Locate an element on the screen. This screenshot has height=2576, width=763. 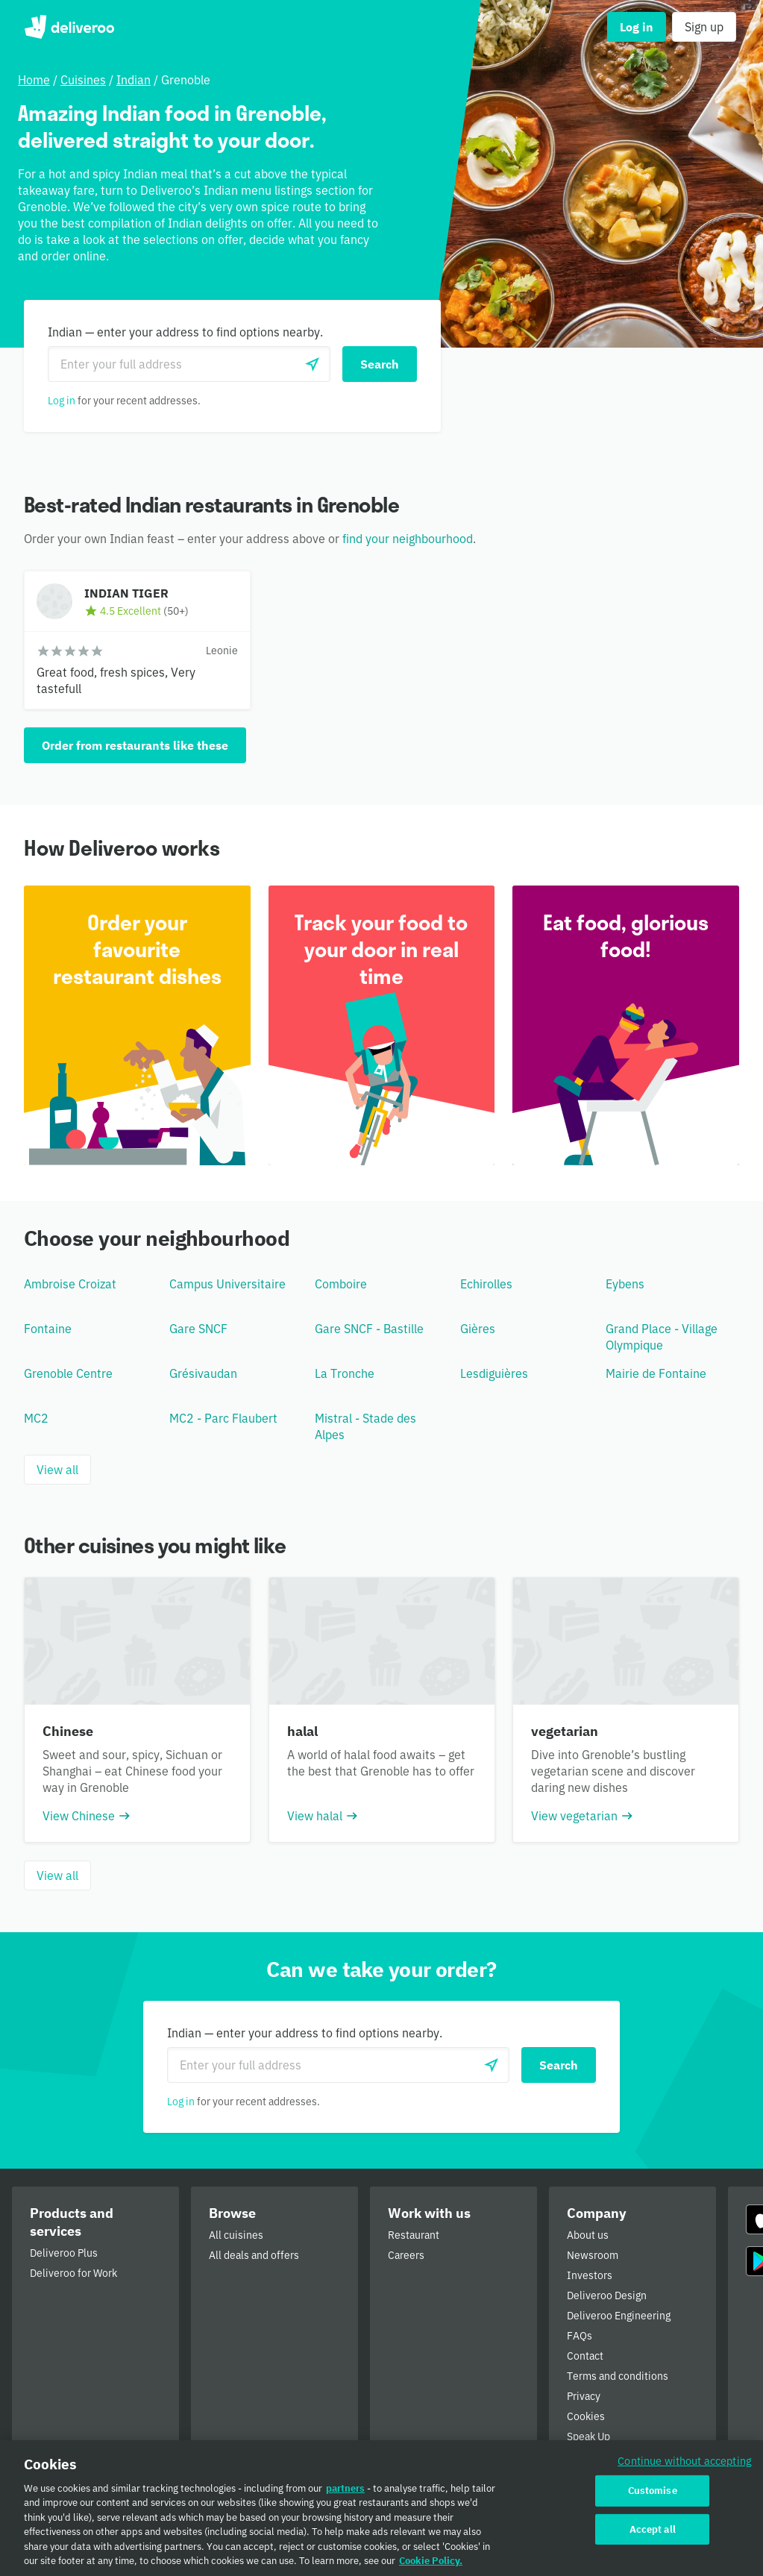
Deliveroo Plus is located at coordinates (64, 2253).